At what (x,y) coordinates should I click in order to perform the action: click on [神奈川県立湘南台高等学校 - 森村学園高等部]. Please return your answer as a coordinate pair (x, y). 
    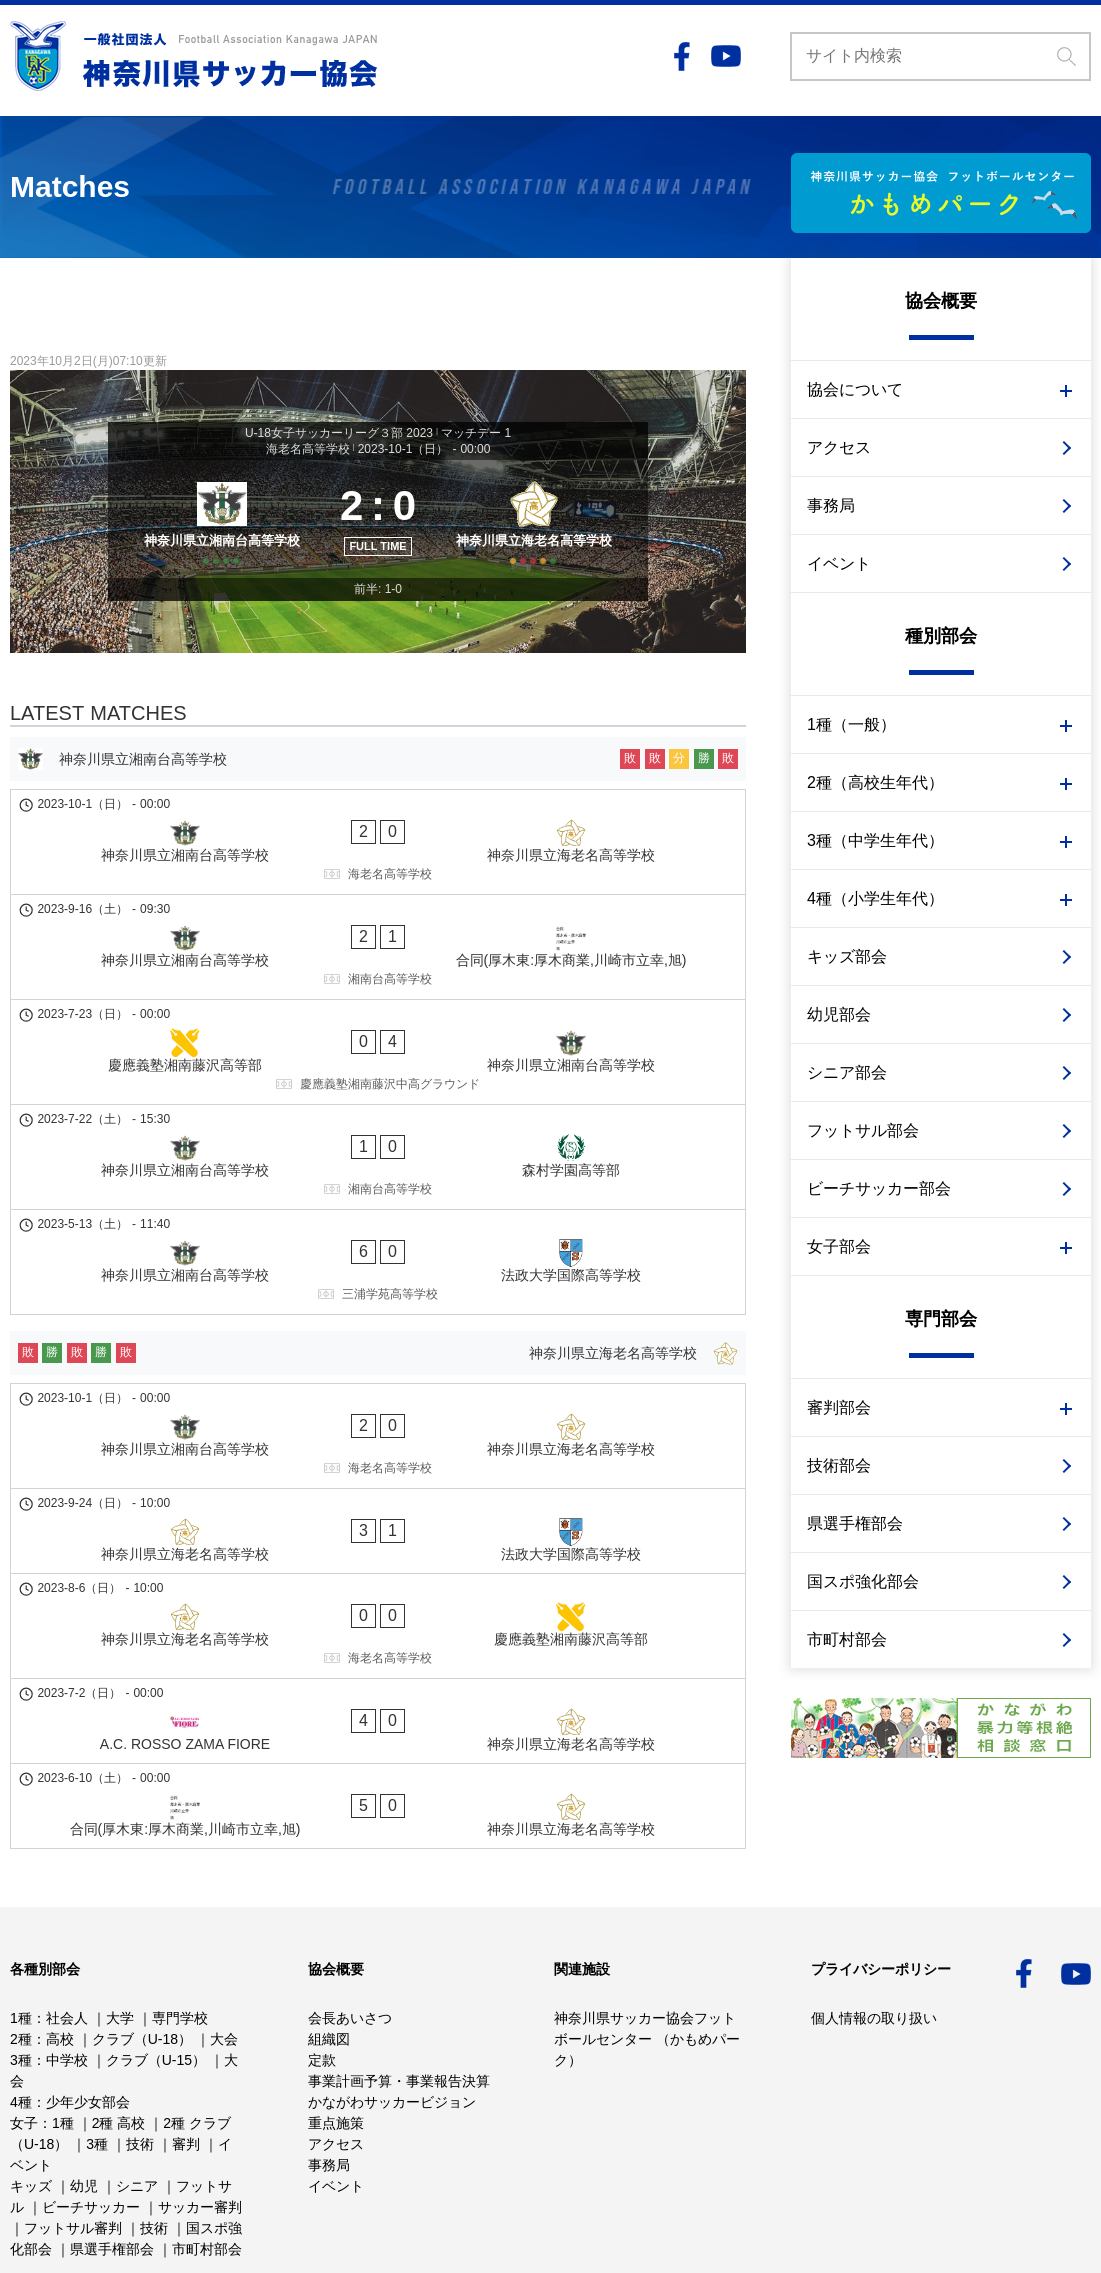
    Looking at the image, I should click on (378, 1073).